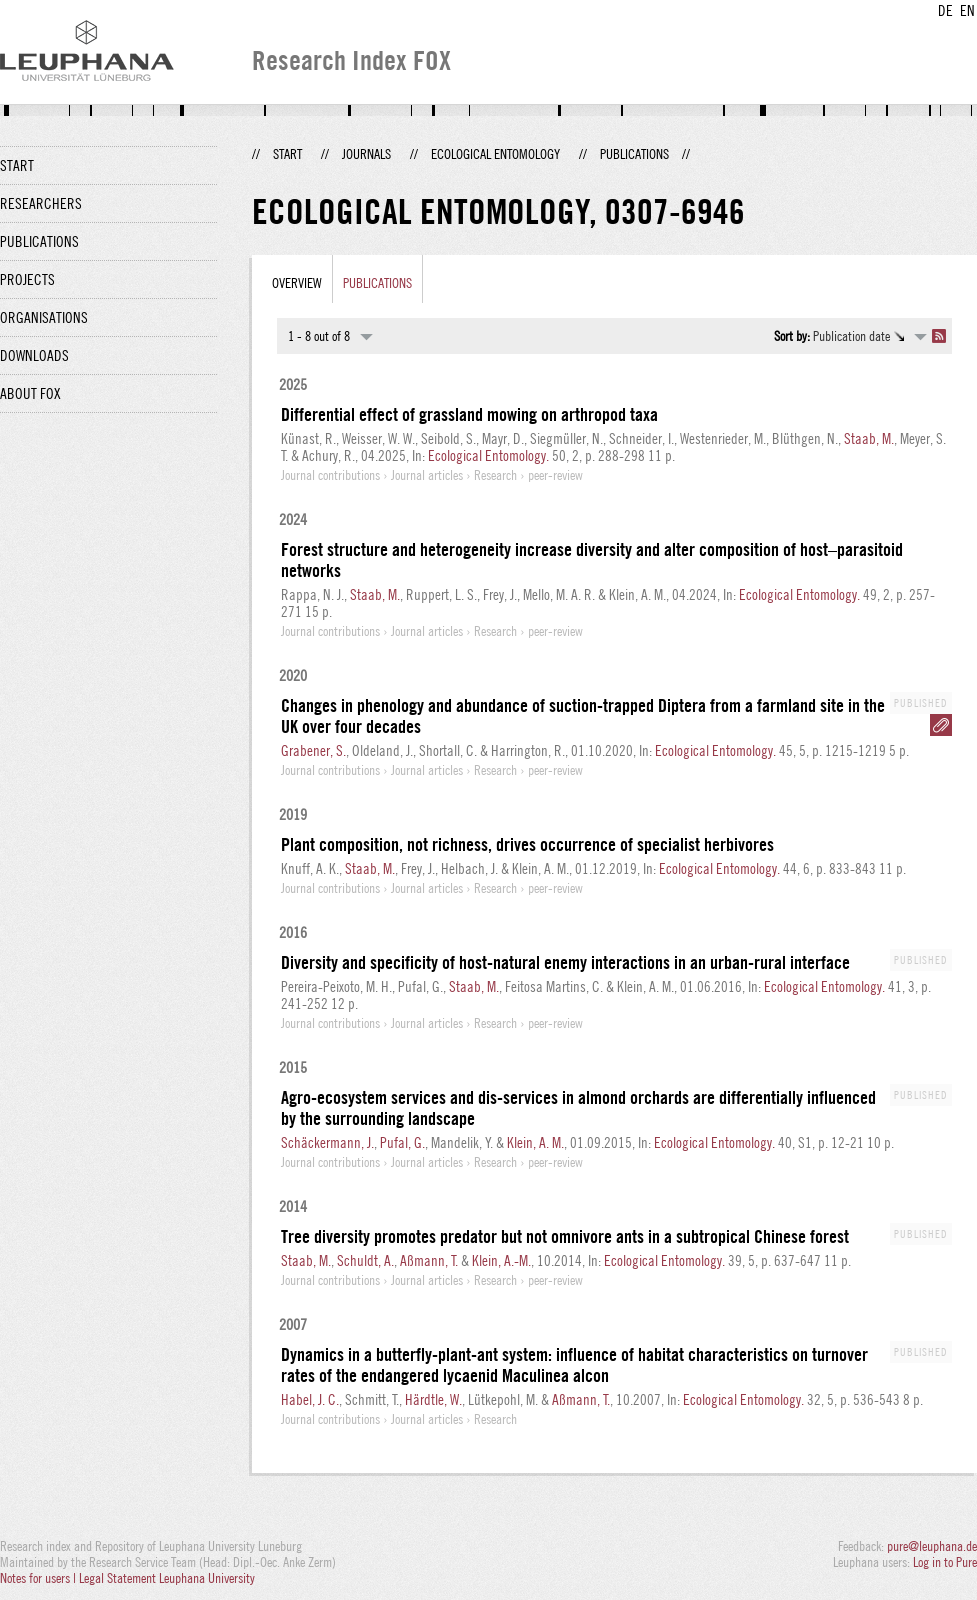 The height and width of the screenshot is (1600, 977). I want to click on pure@leuphana.de, so click(932, 1546).